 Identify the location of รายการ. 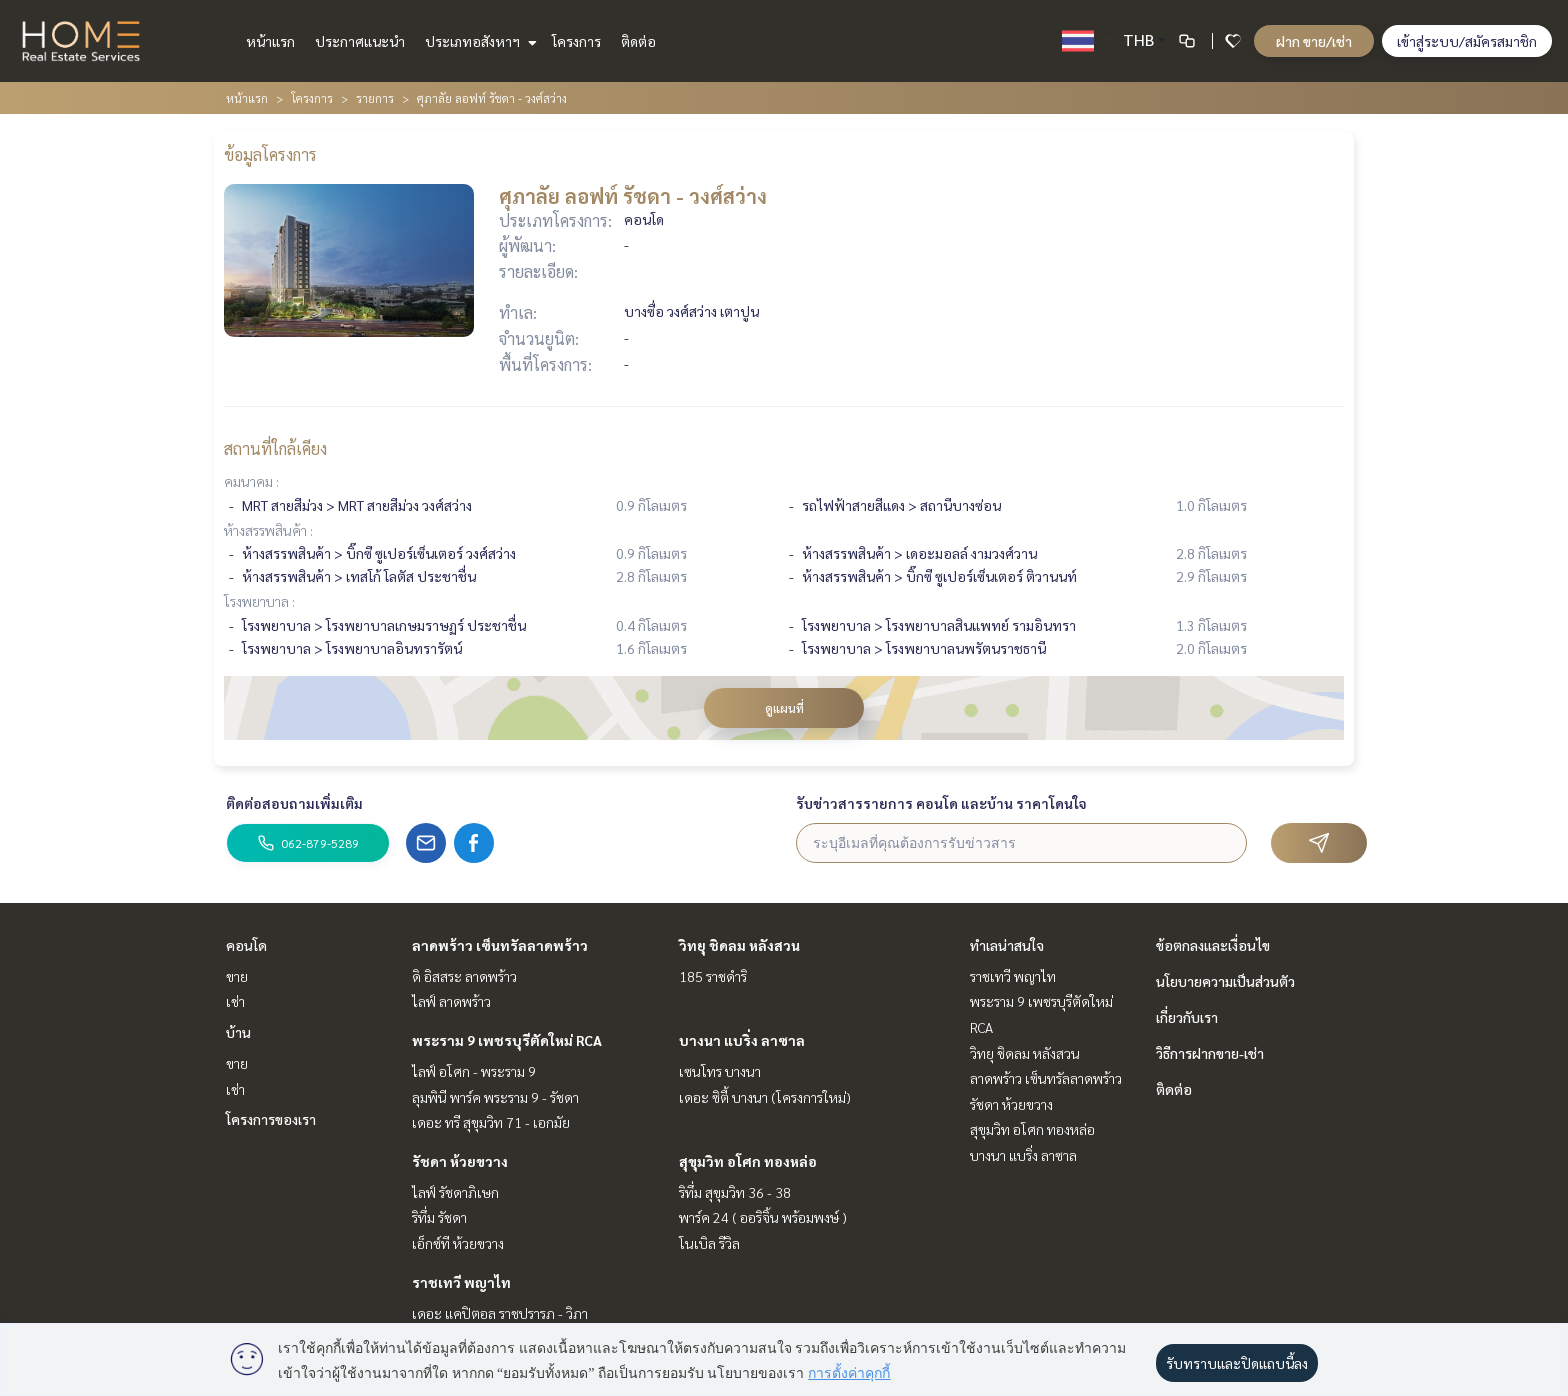
(375, 98).